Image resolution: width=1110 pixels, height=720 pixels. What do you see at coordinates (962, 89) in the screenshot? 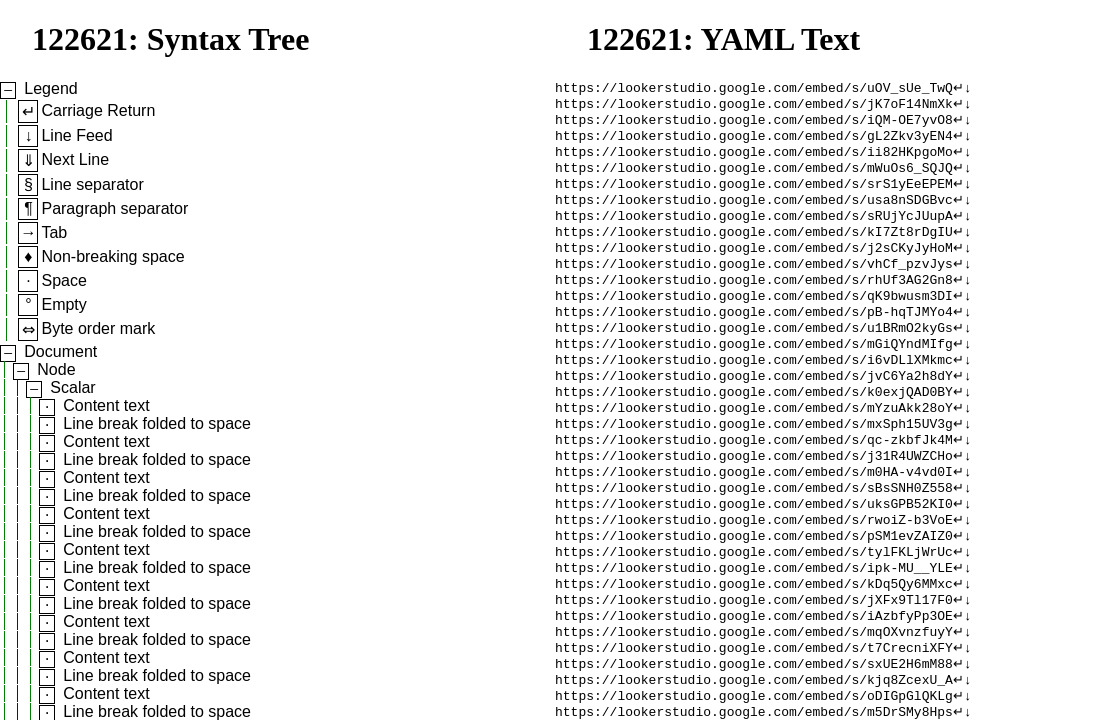
I see `↵↓` at bounding box center [962, 89].